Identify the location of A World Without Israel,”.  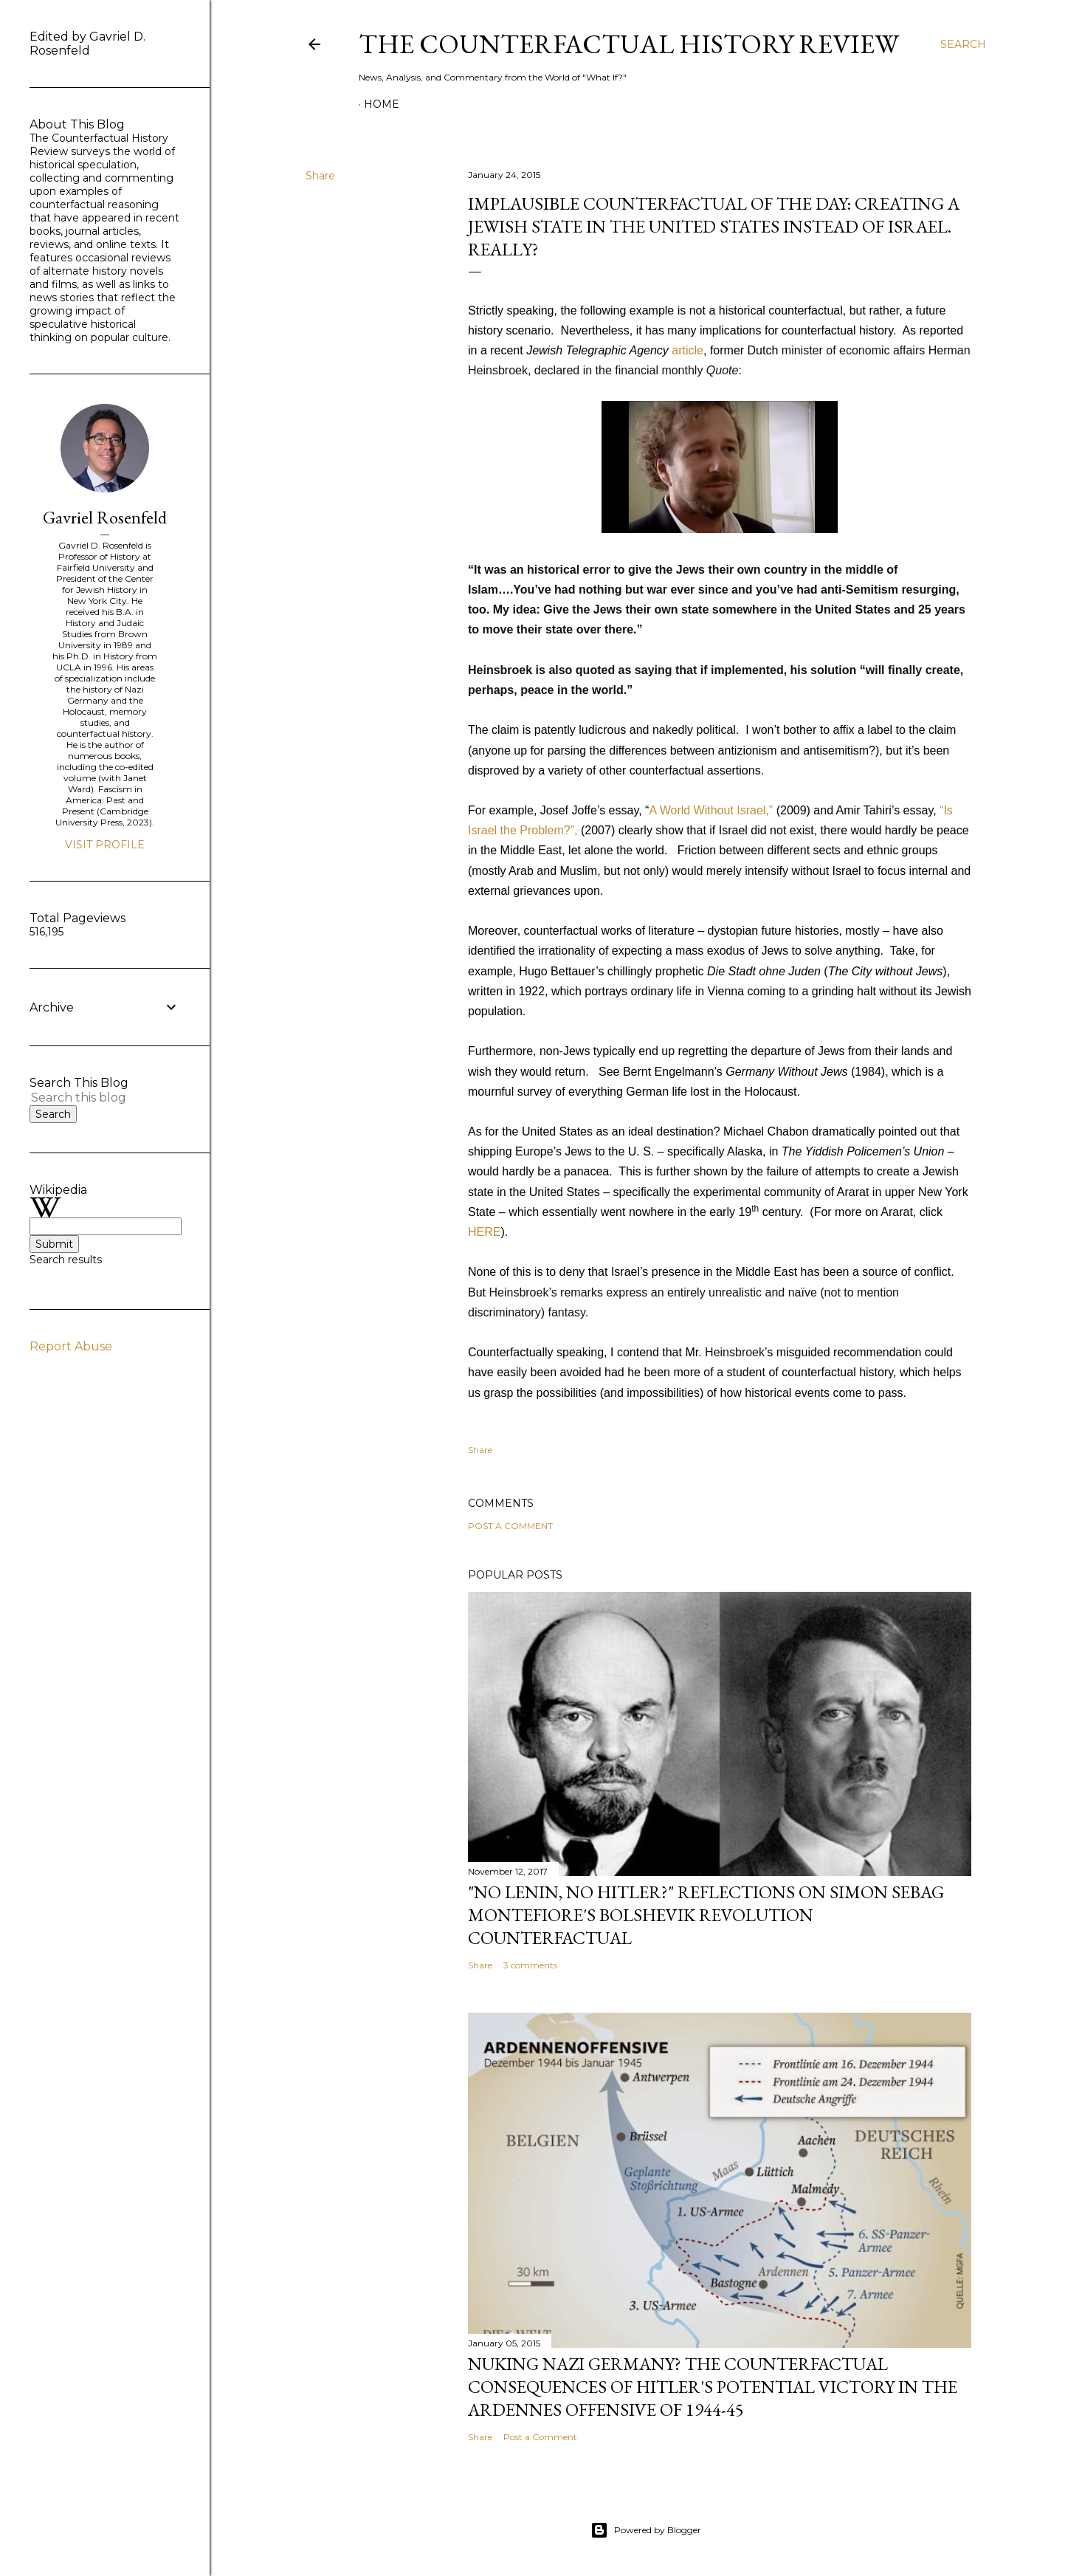
(711, 810).